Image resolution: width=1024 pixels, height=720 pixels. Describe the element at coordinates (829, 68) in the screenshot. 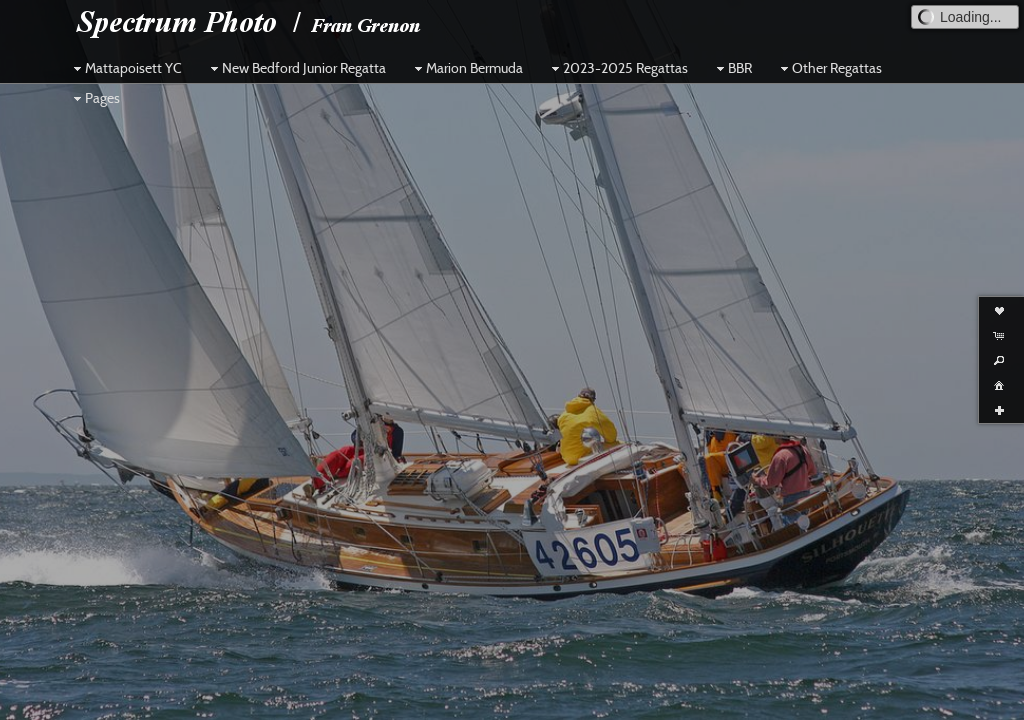

I see `Other Regattas` at that location.